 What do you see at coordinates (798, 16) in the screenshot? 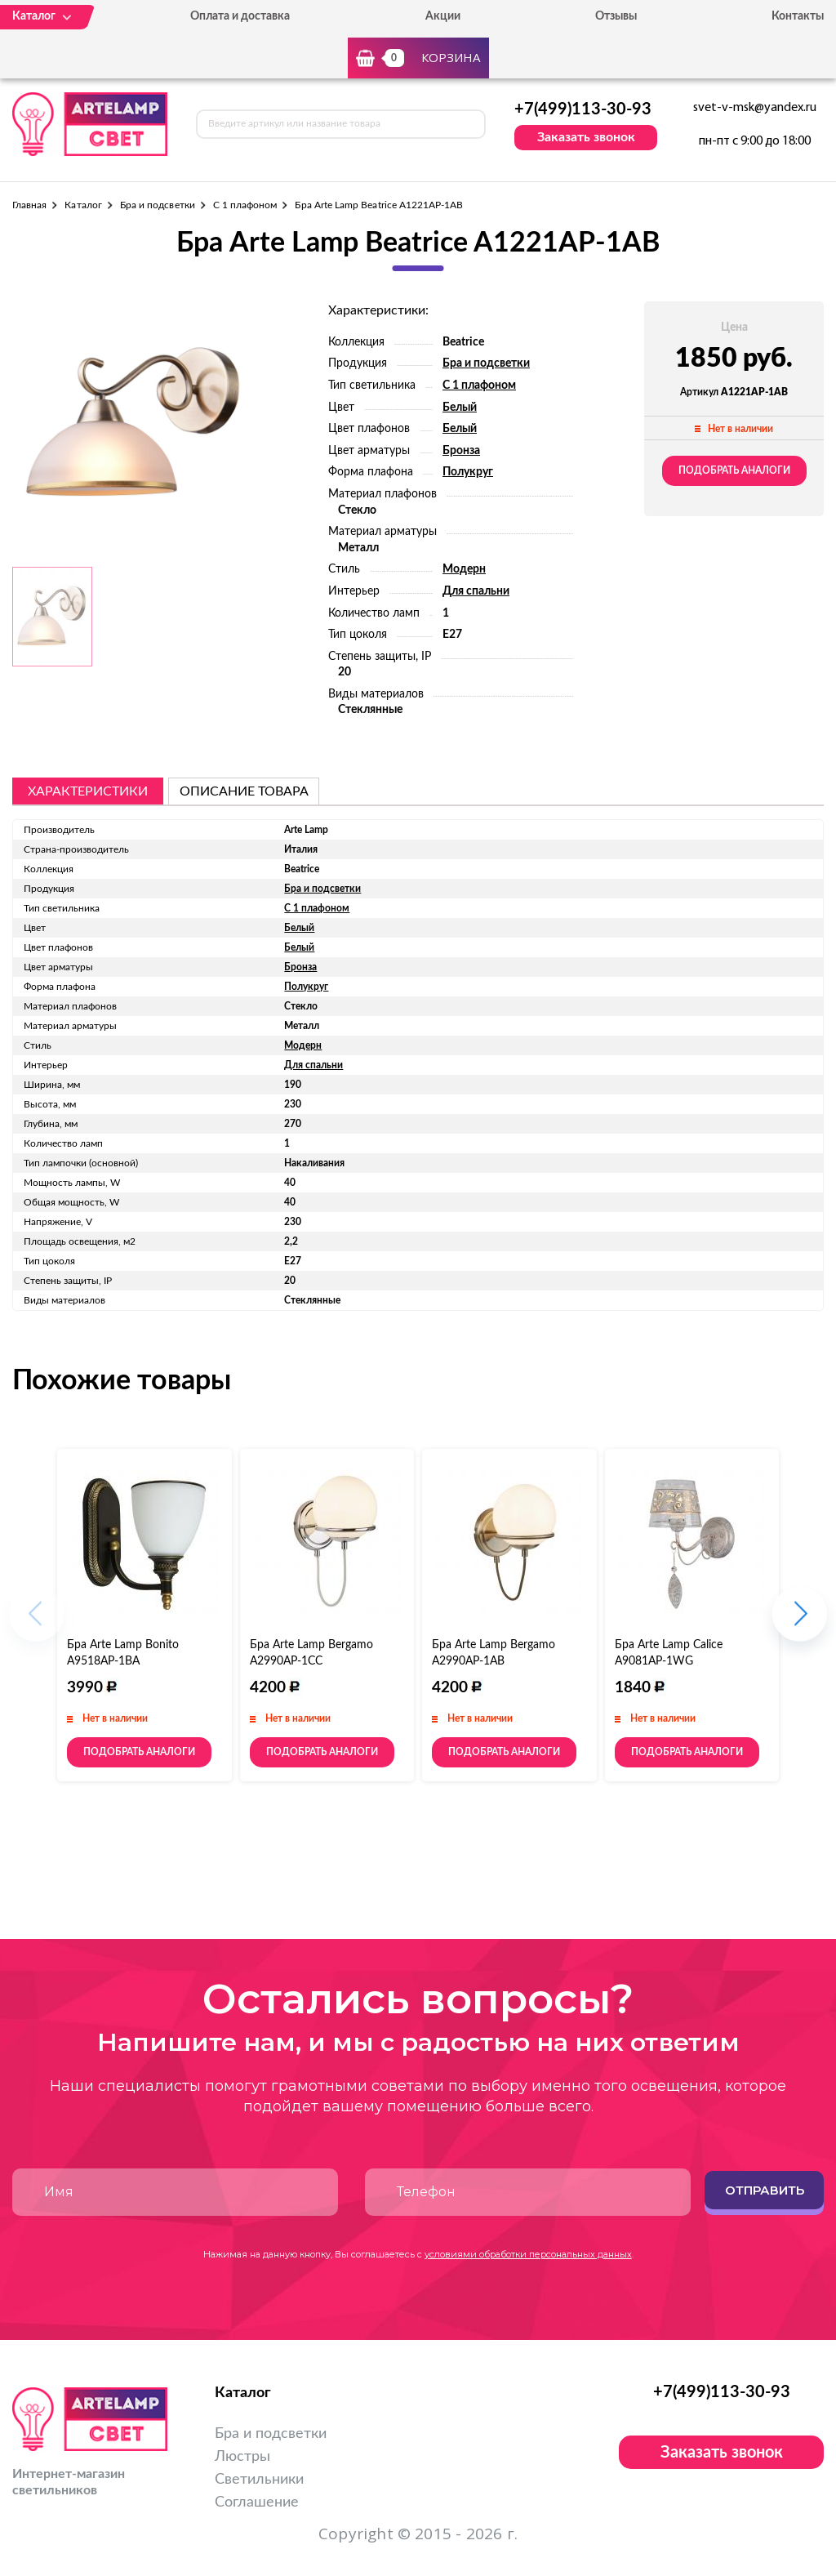
I see `Контакты` at bounding box center [798, 16].